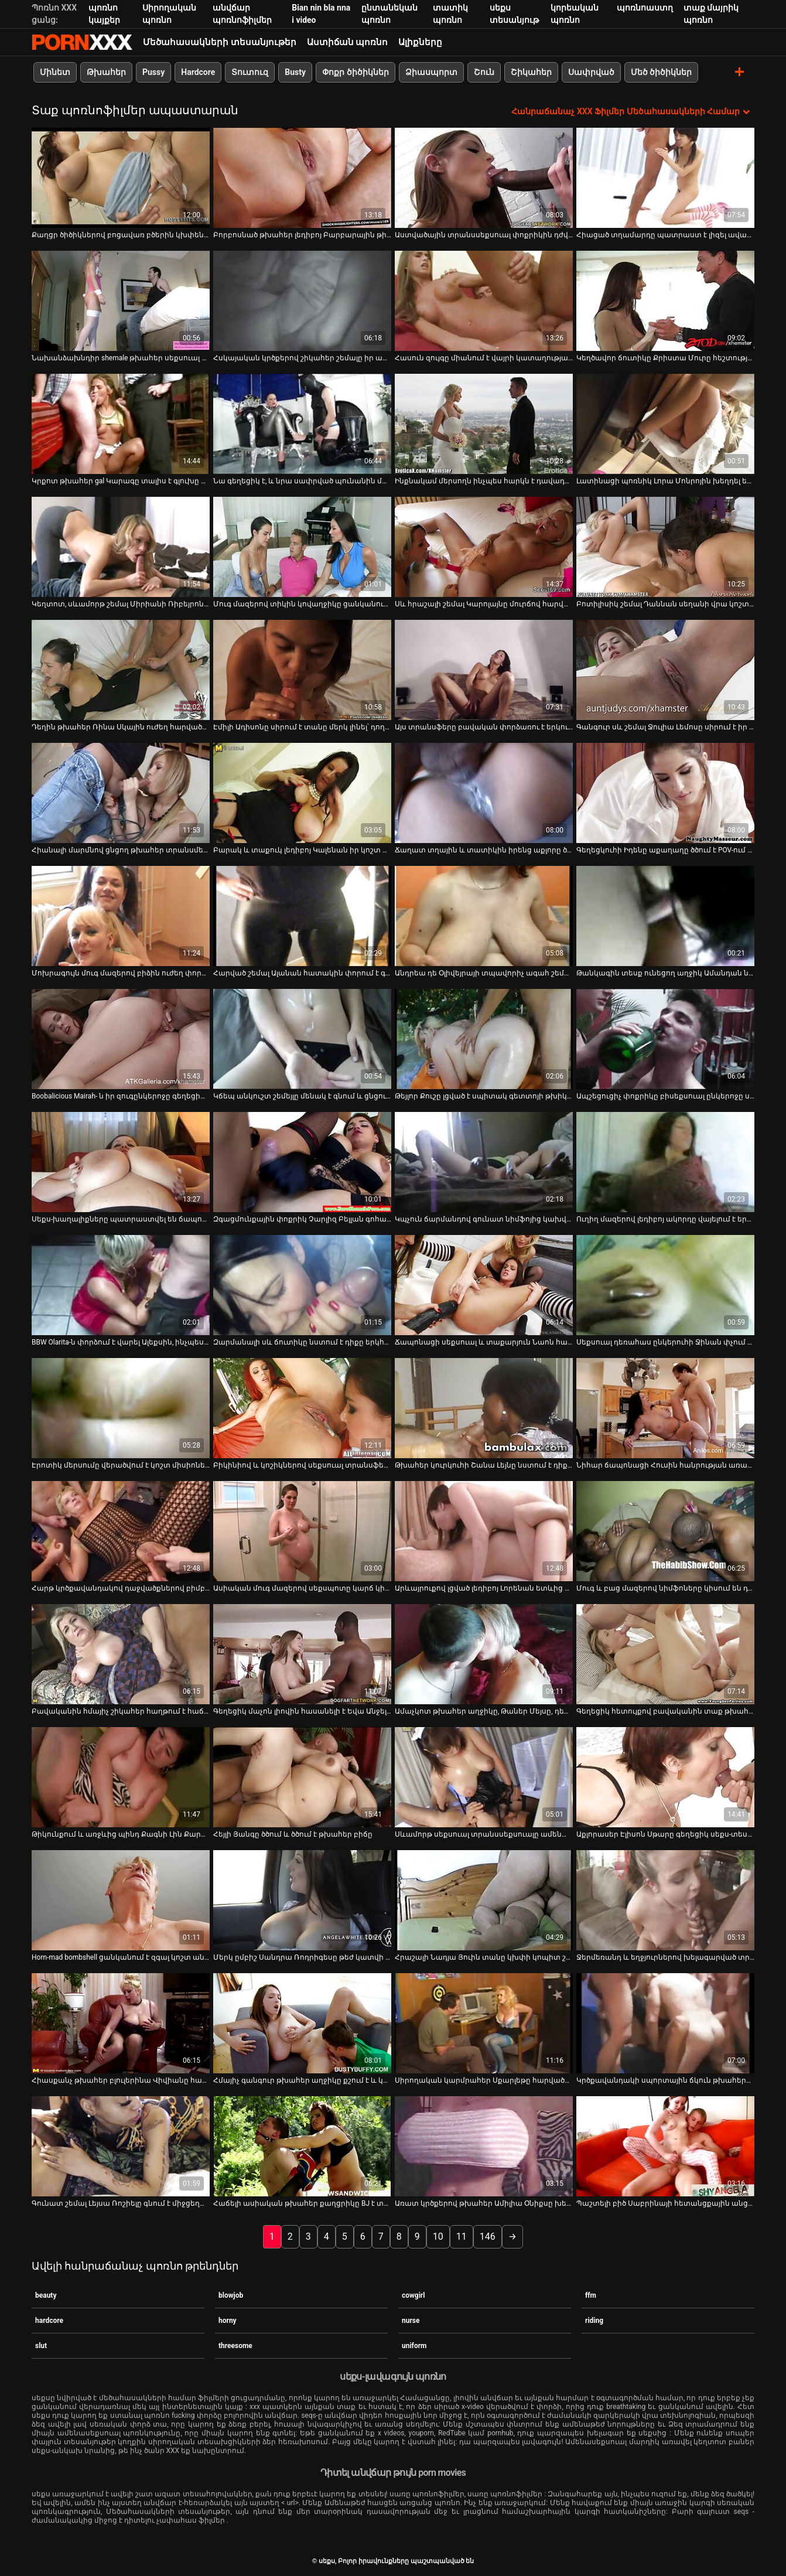 The image size is (786, 2576). I want to click on 11, so click(461, 2236).